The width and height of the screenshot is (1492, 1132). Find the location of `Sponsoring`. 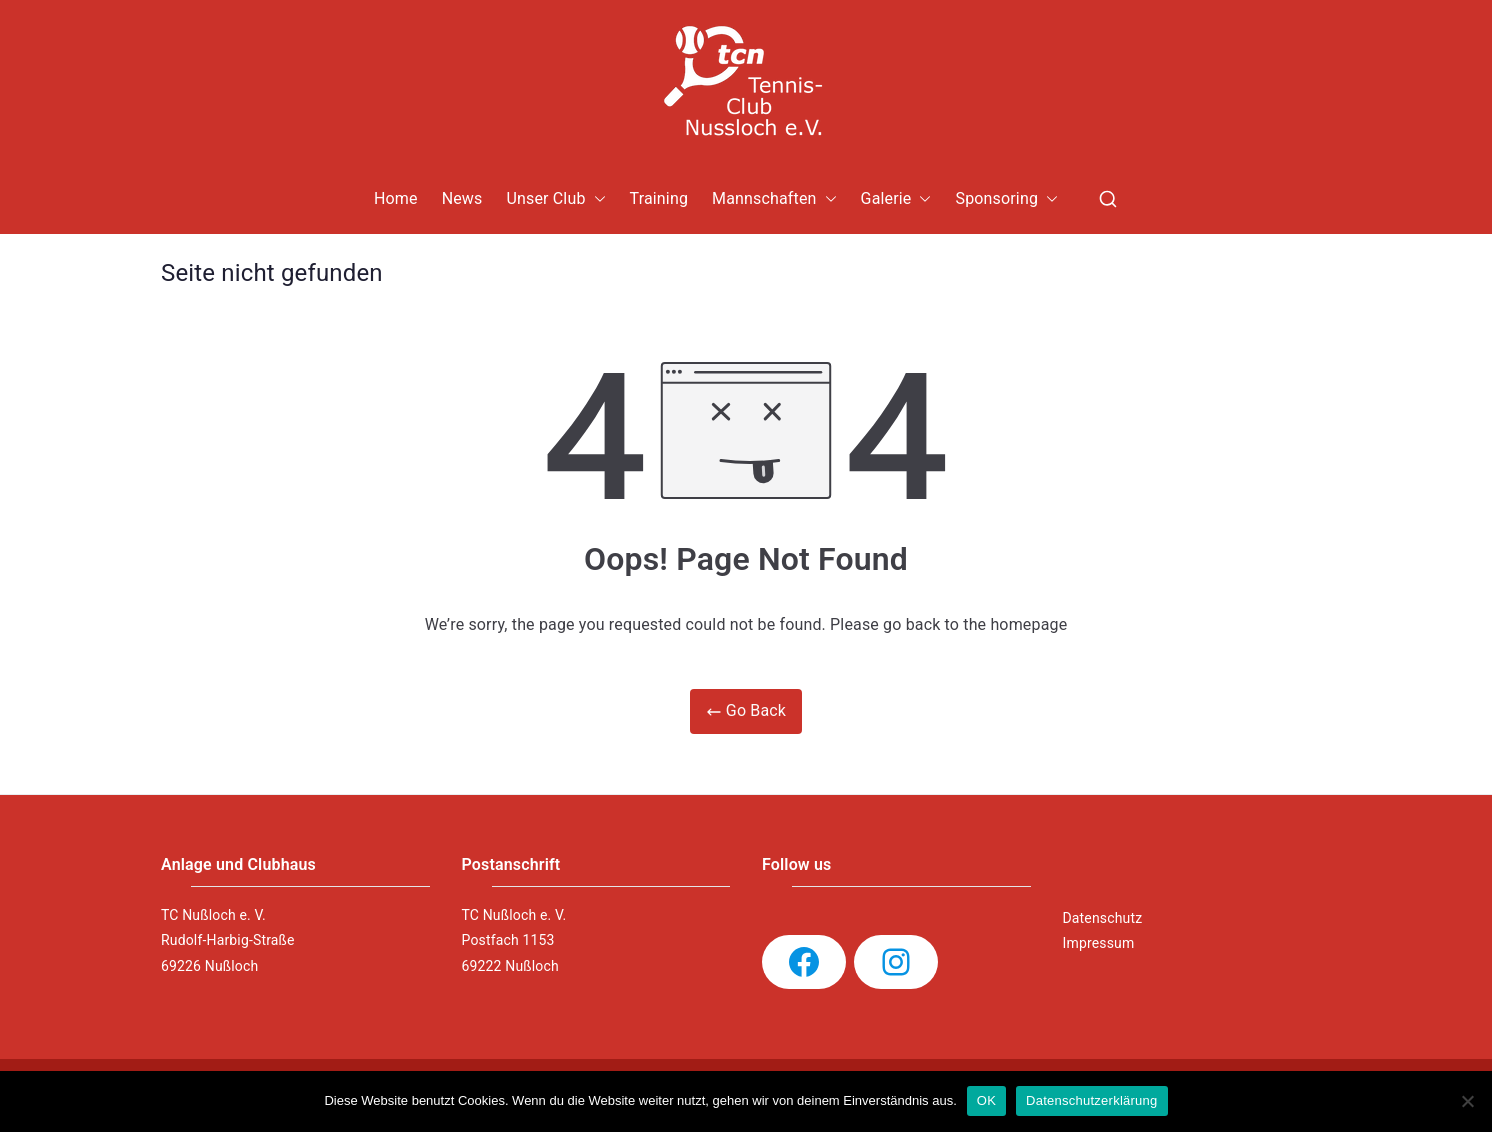

Sponsoring is located at coordinates (1006, 199).